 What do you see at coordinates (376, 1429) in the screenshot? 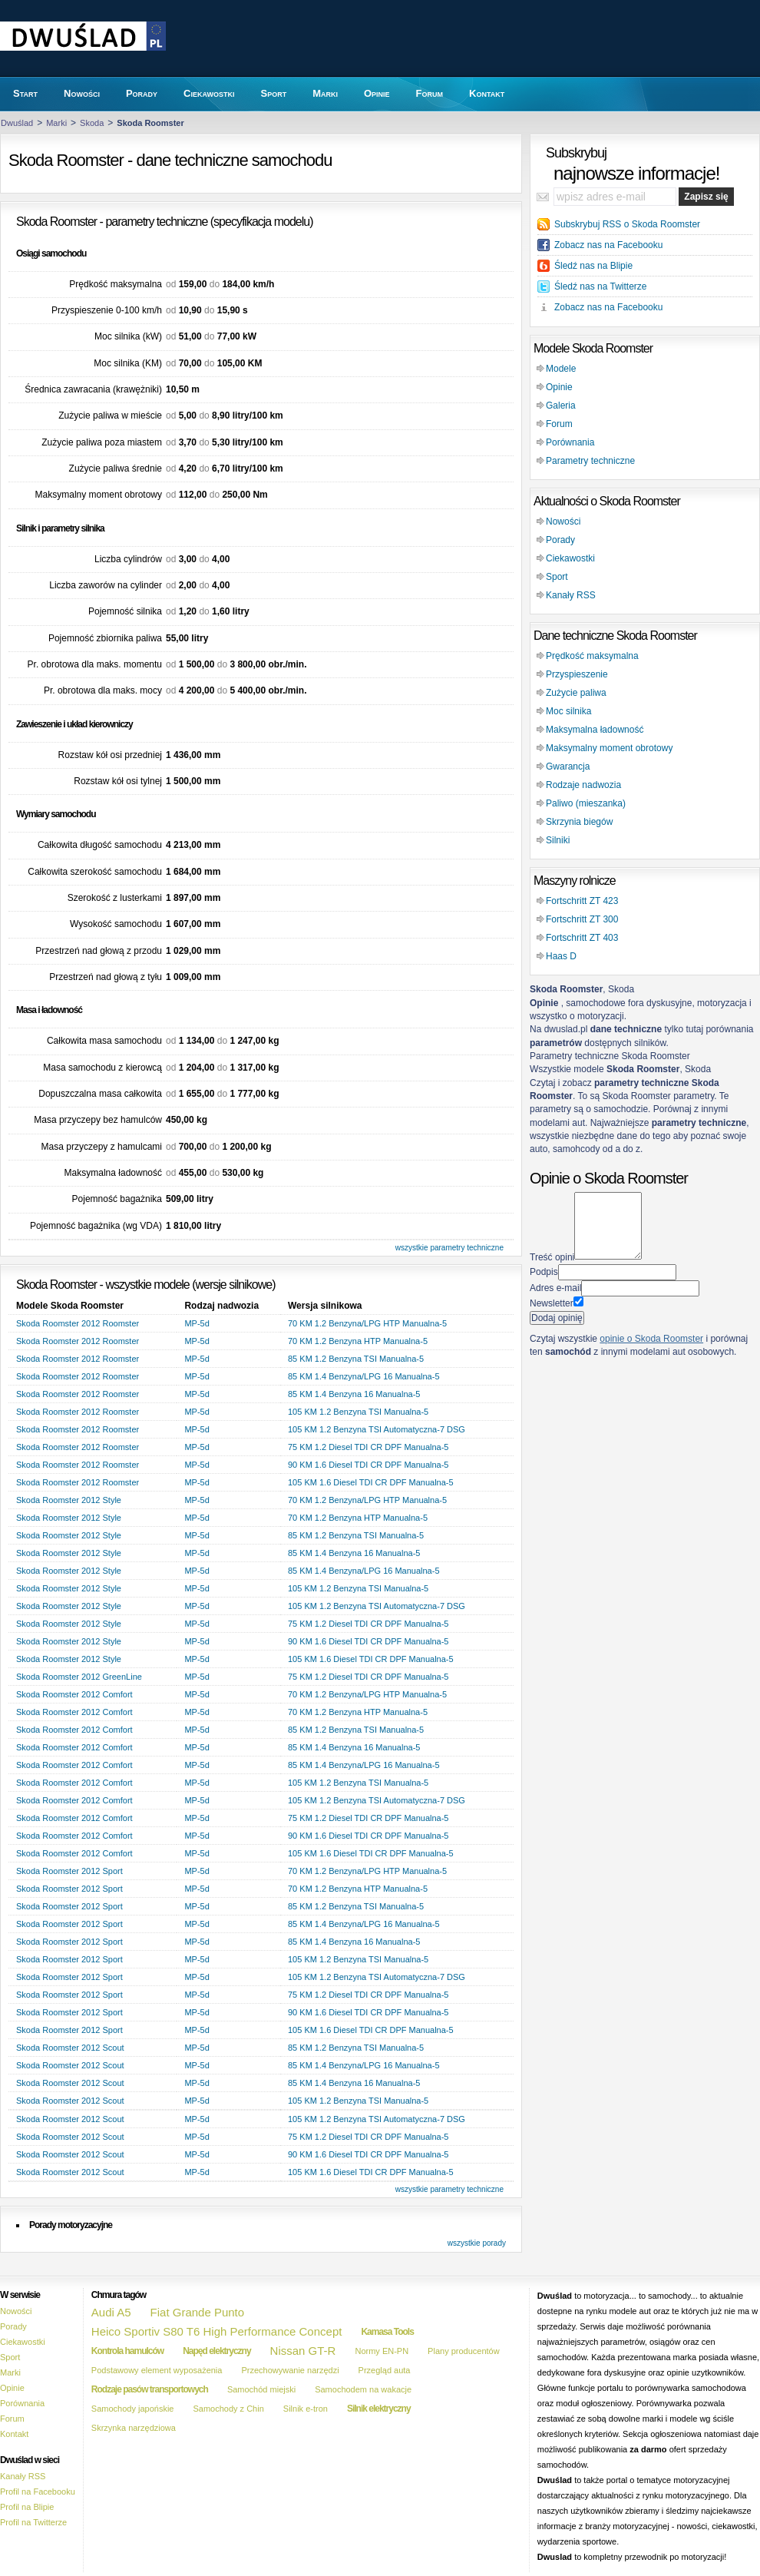
I see `105 KM 1.2 Benzyna TSI Automatyczna-7 DSG` at bounding box center [376, 1429].